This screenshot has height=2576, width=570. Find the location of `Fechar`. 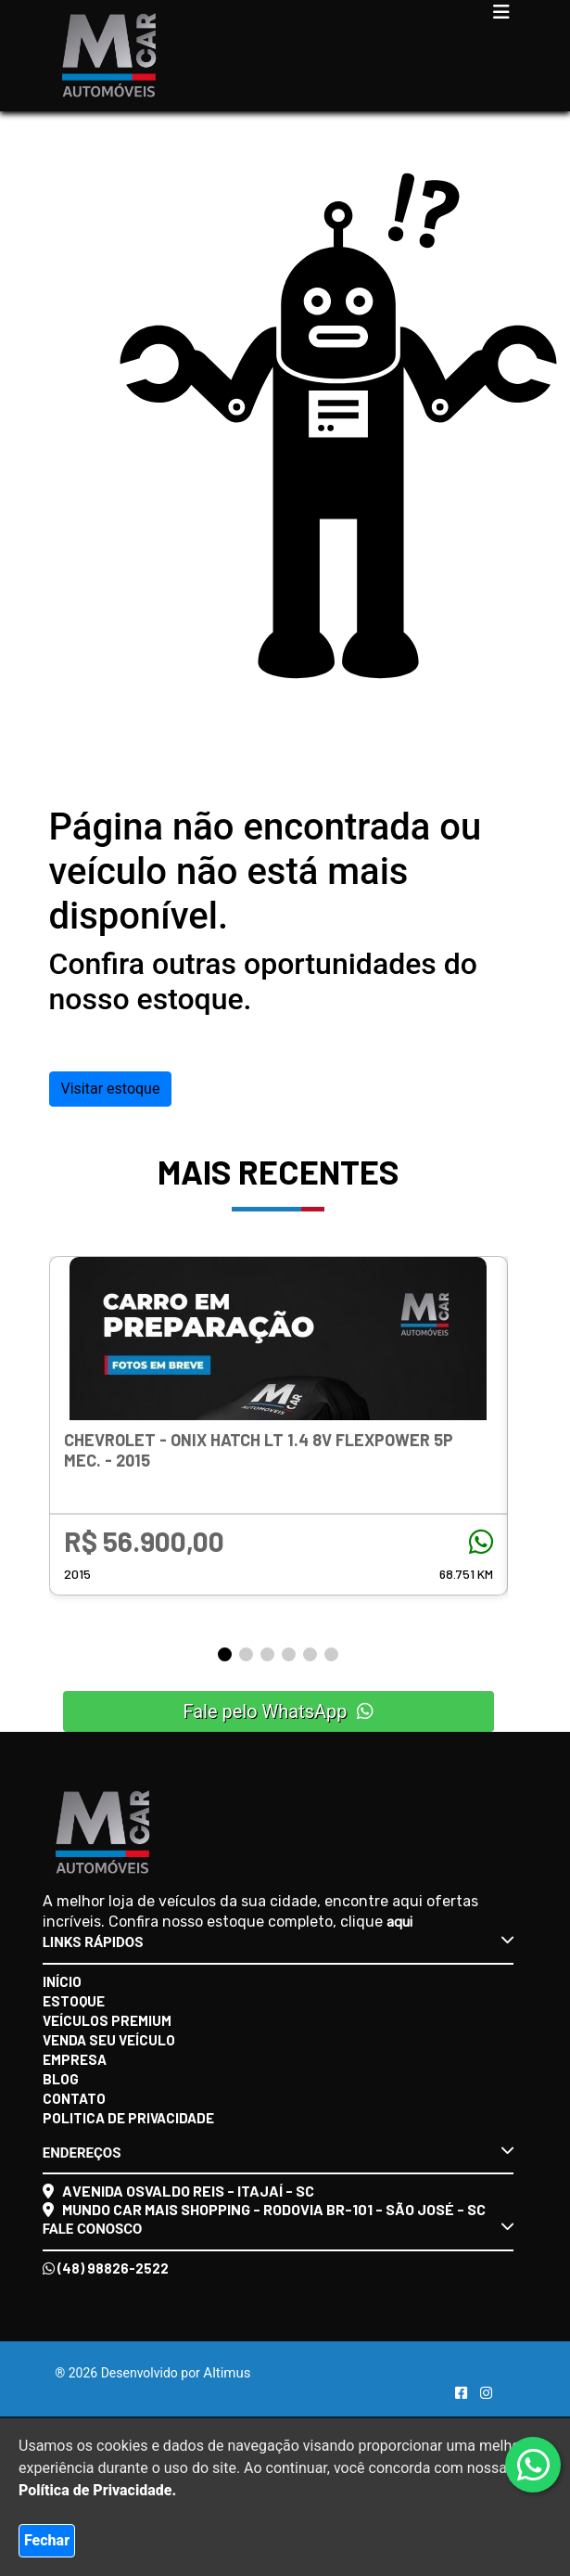

Fechar is located at coordinates (47, 2540).